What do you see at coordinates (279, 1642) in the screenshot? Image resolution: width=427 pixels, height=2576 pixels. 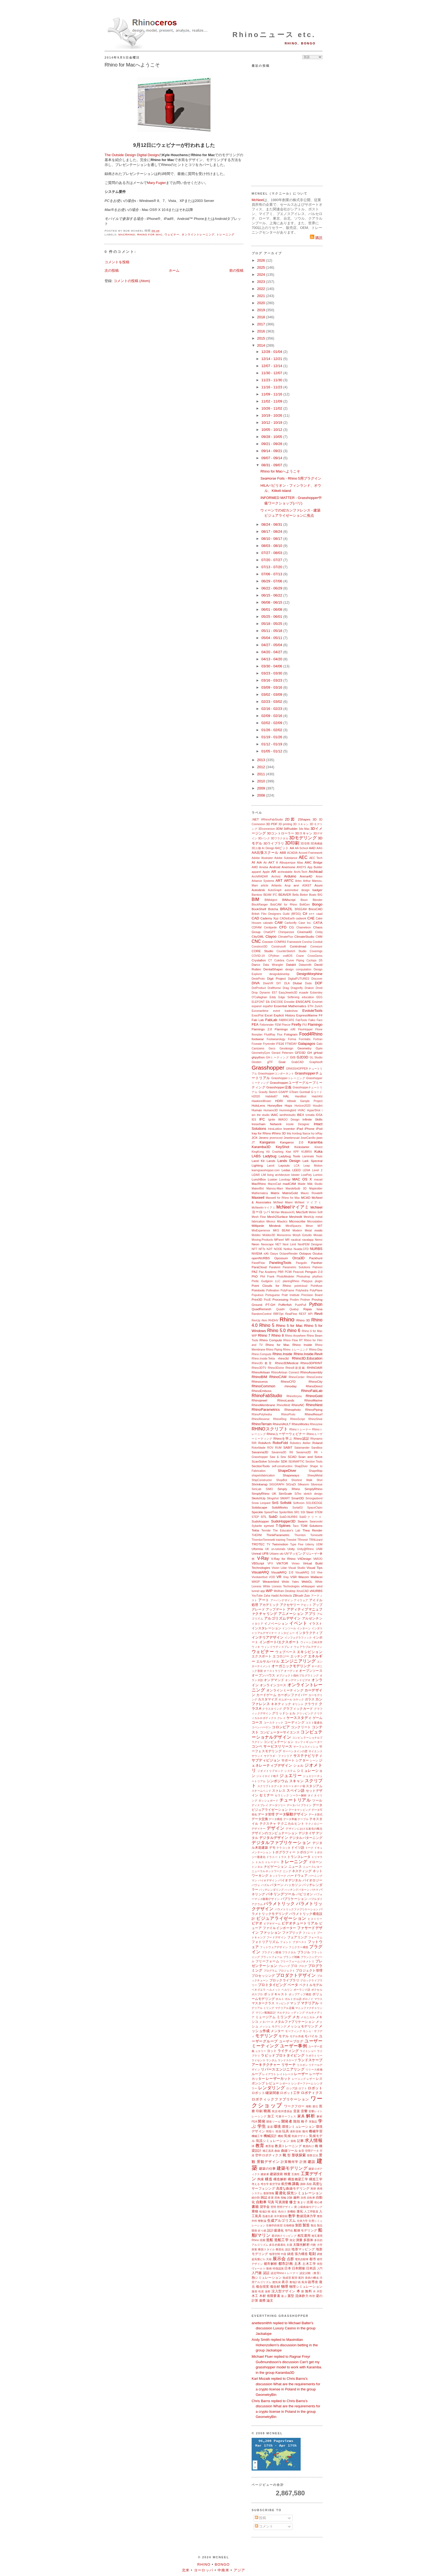 I see `インポート/エクスポート` at bounding box center [279, 1642].